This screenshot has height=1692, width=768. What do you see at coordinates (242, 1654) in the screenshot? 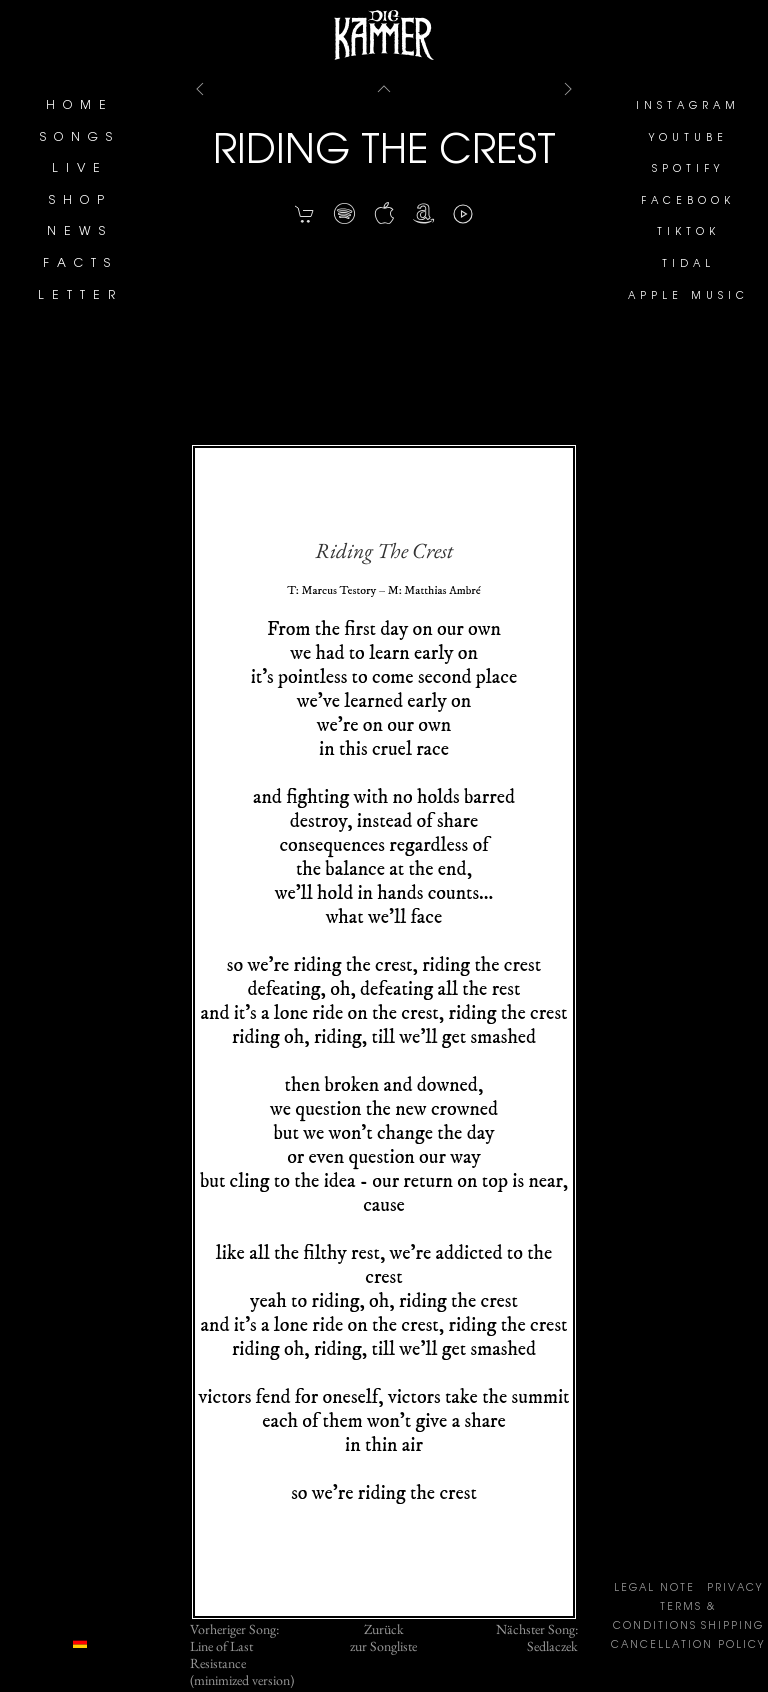
I see `Vorheriger Song:Line of Last Resistance (minimized version)` at bounding box center [242, 1654].